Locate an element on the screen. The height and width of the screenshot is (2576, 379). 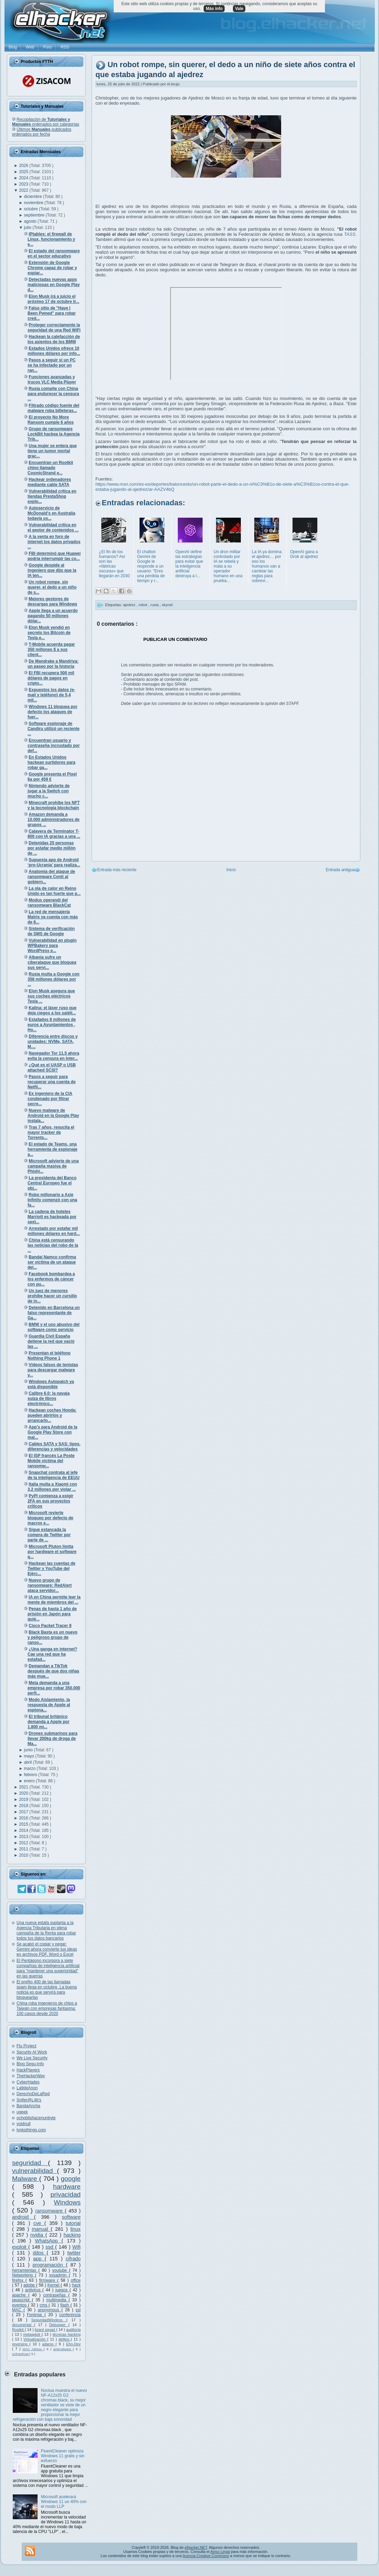
Windows is located at coordinates (67, 2202).